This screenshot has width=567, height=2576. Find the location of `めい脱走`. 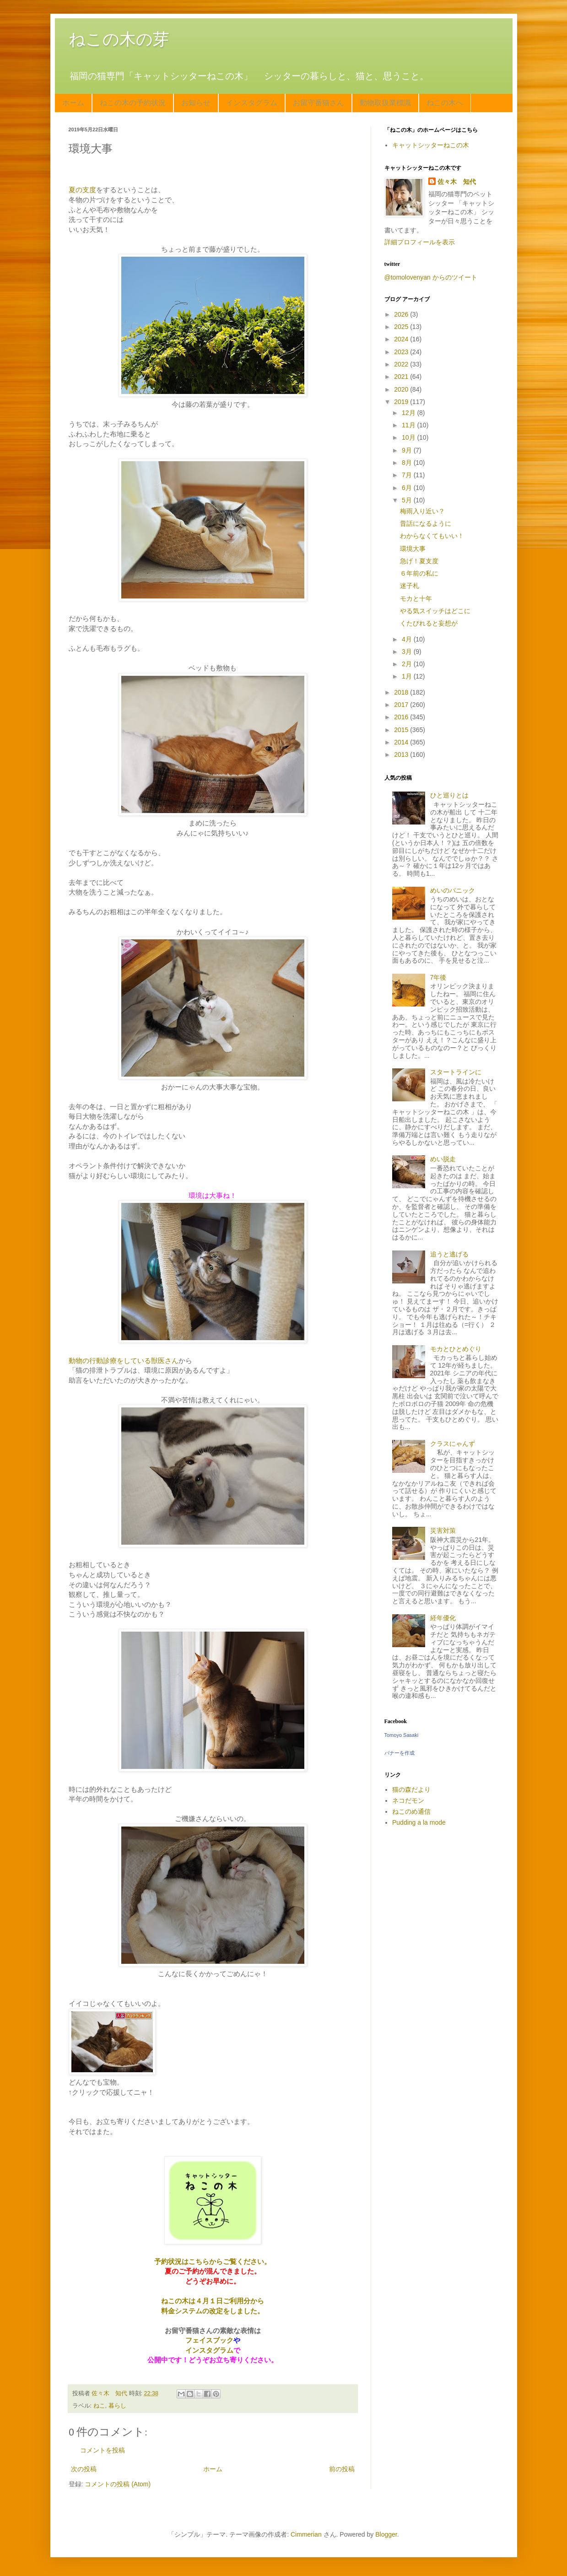

めい脱走 is located at coordinates (443, 1159).